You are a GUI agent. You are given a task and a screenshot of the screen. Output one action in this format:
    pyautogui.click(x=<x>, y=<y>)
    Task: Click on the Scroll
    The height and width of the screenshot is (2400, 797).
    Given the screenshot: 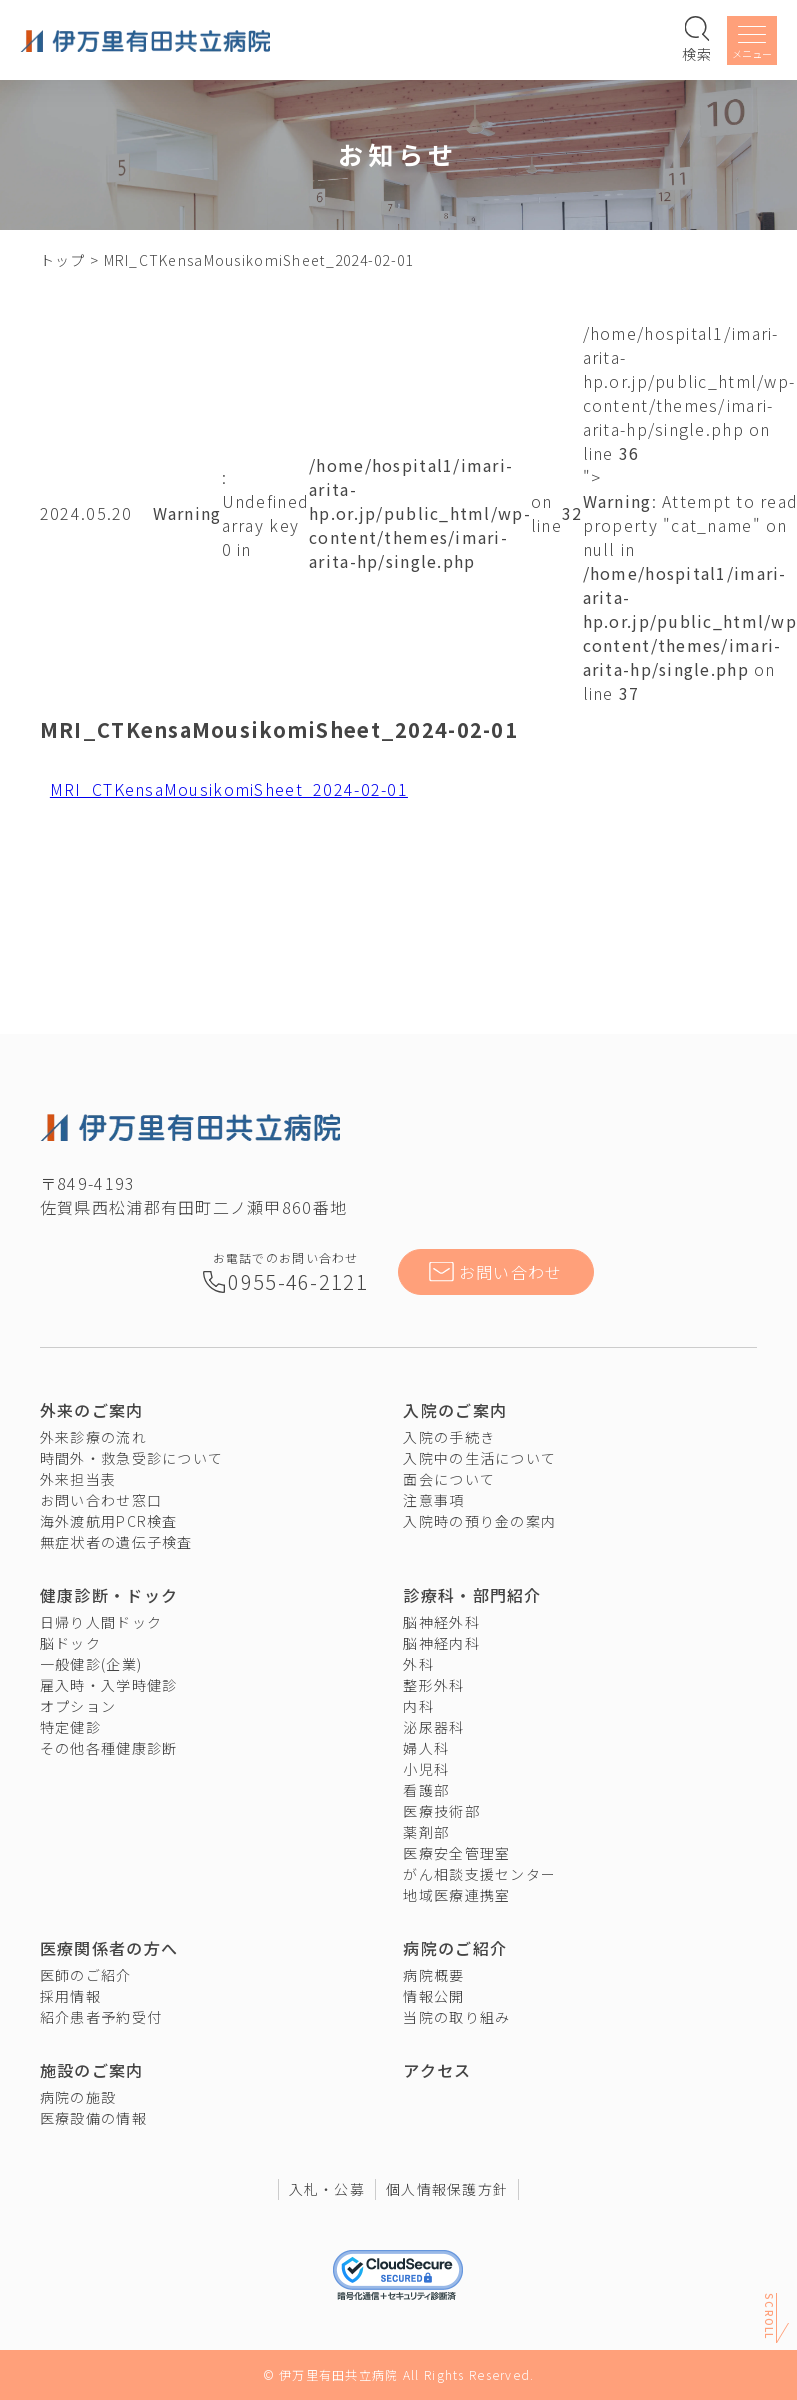 What is the action you would take?
    pyautogui.click(x=769, y=2315)
    